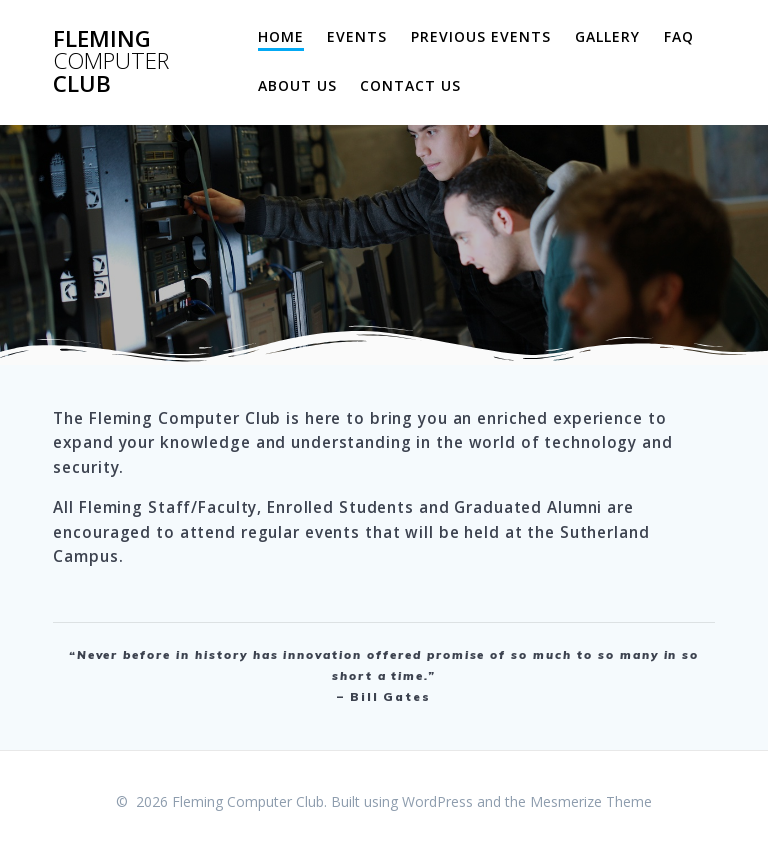 The image size is (768, 851). I want to click on About Us, so click(297, 85).